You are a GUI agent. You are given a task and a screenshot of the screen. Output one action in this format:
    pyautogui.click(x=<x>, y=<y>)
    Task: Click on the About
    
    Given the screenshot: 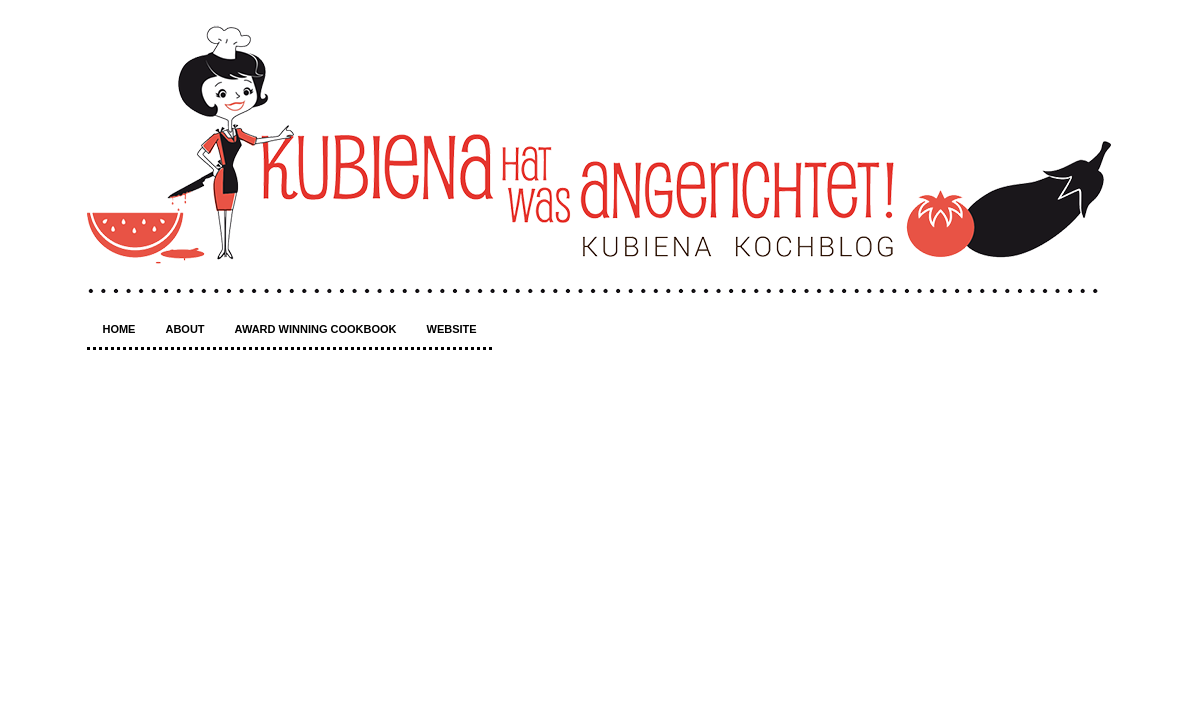 What is the action you would take?
    pyautogui.click(x=184, y=329)
    